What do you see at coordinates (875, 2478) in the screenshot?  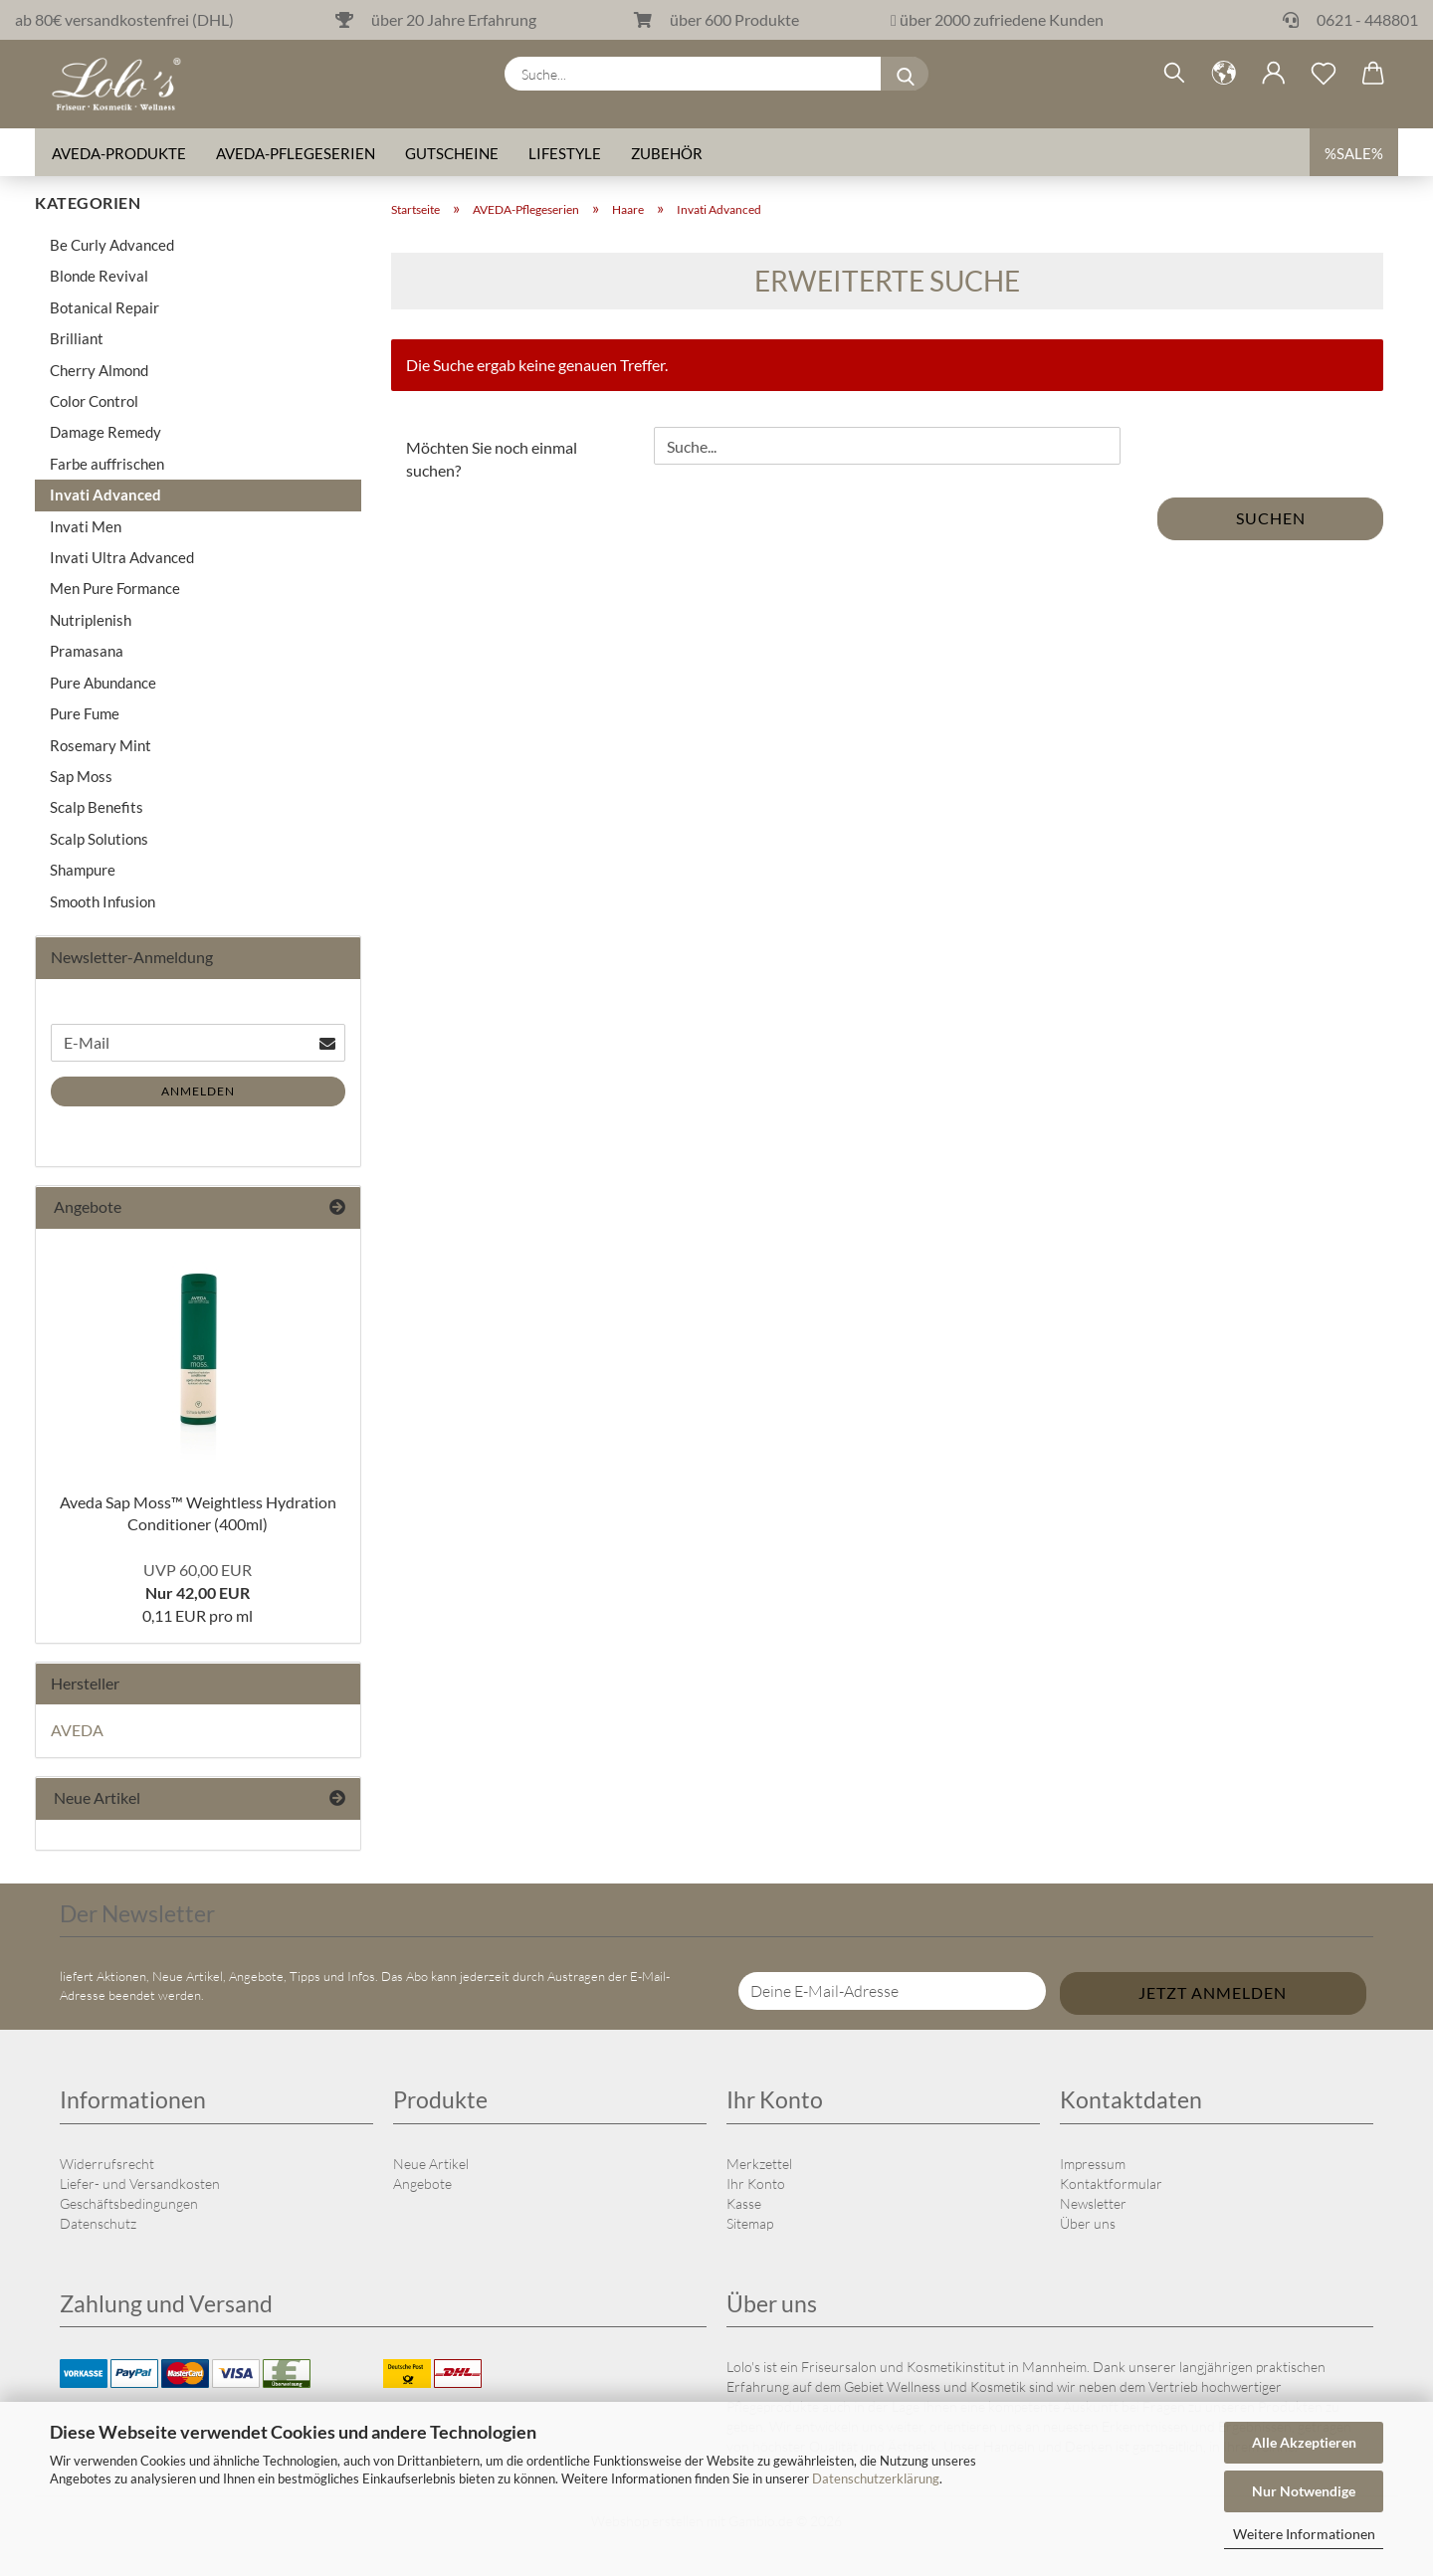 I see `Datenschutzerklärung` at bounding box center [875, 2478].